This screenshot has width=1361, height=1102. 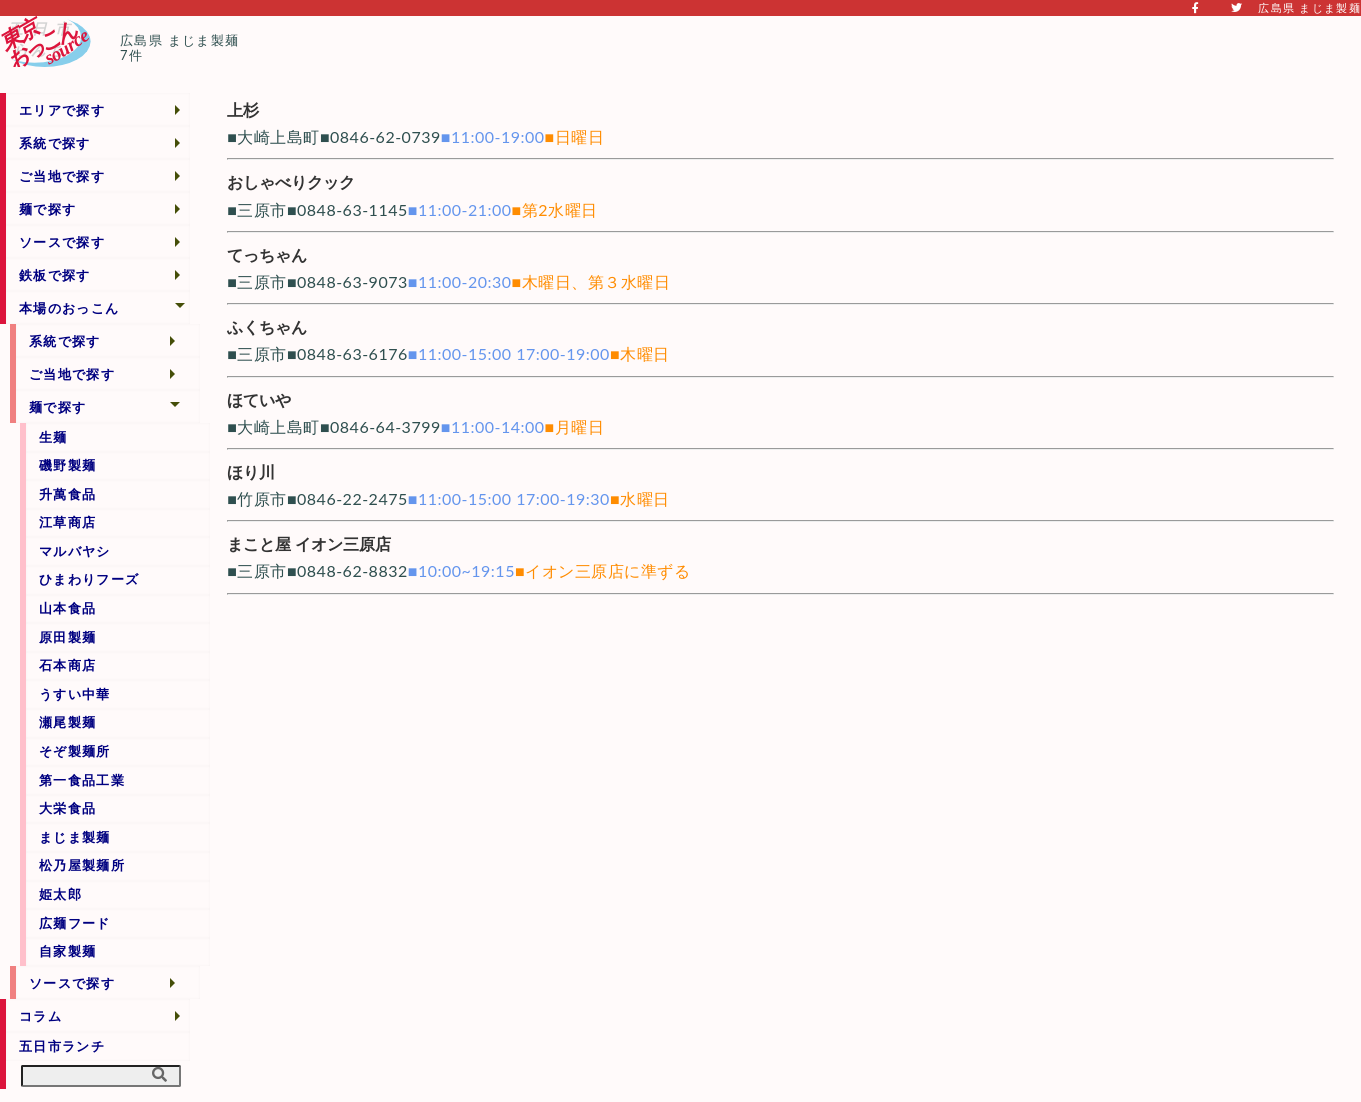 What do you see at coordinates (67, 722) in the screenshot?
I see `瀬尾製麺` at bounding box center [67, 722].